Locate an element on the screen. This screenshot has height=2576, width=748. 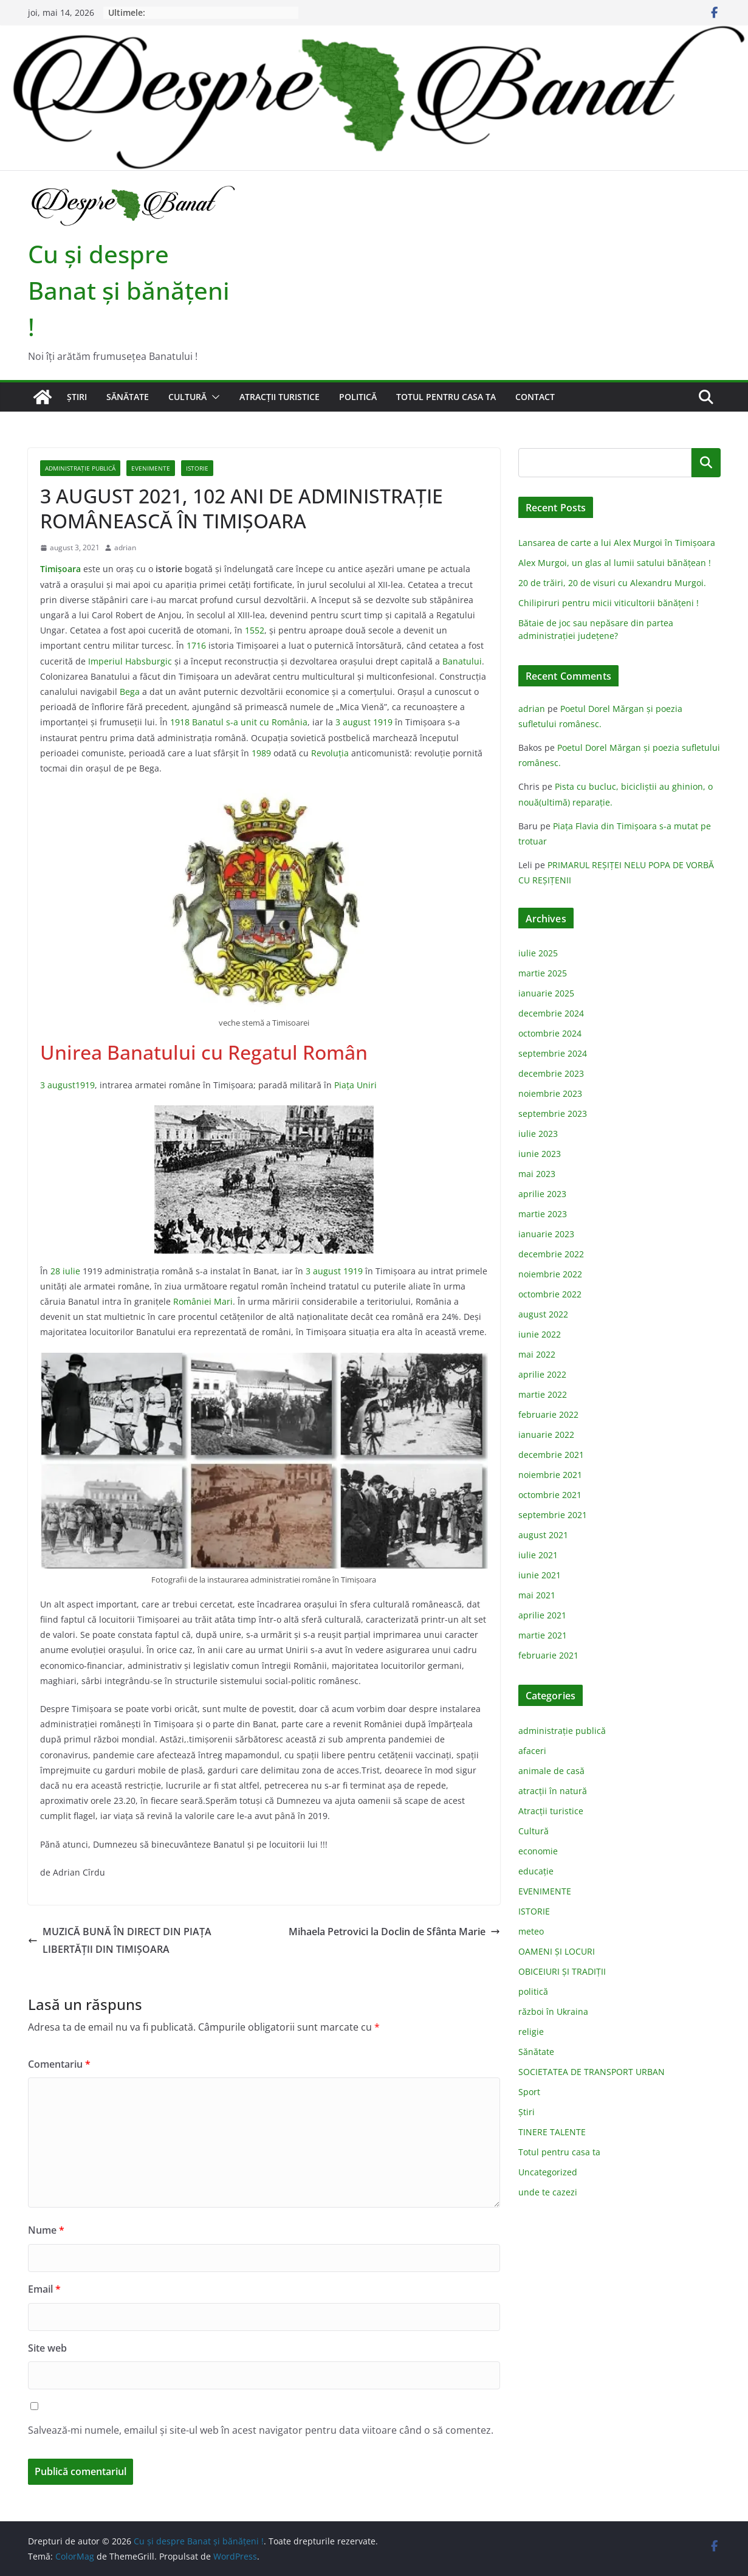
martie 2022 is located at coordinates (542, 1394).